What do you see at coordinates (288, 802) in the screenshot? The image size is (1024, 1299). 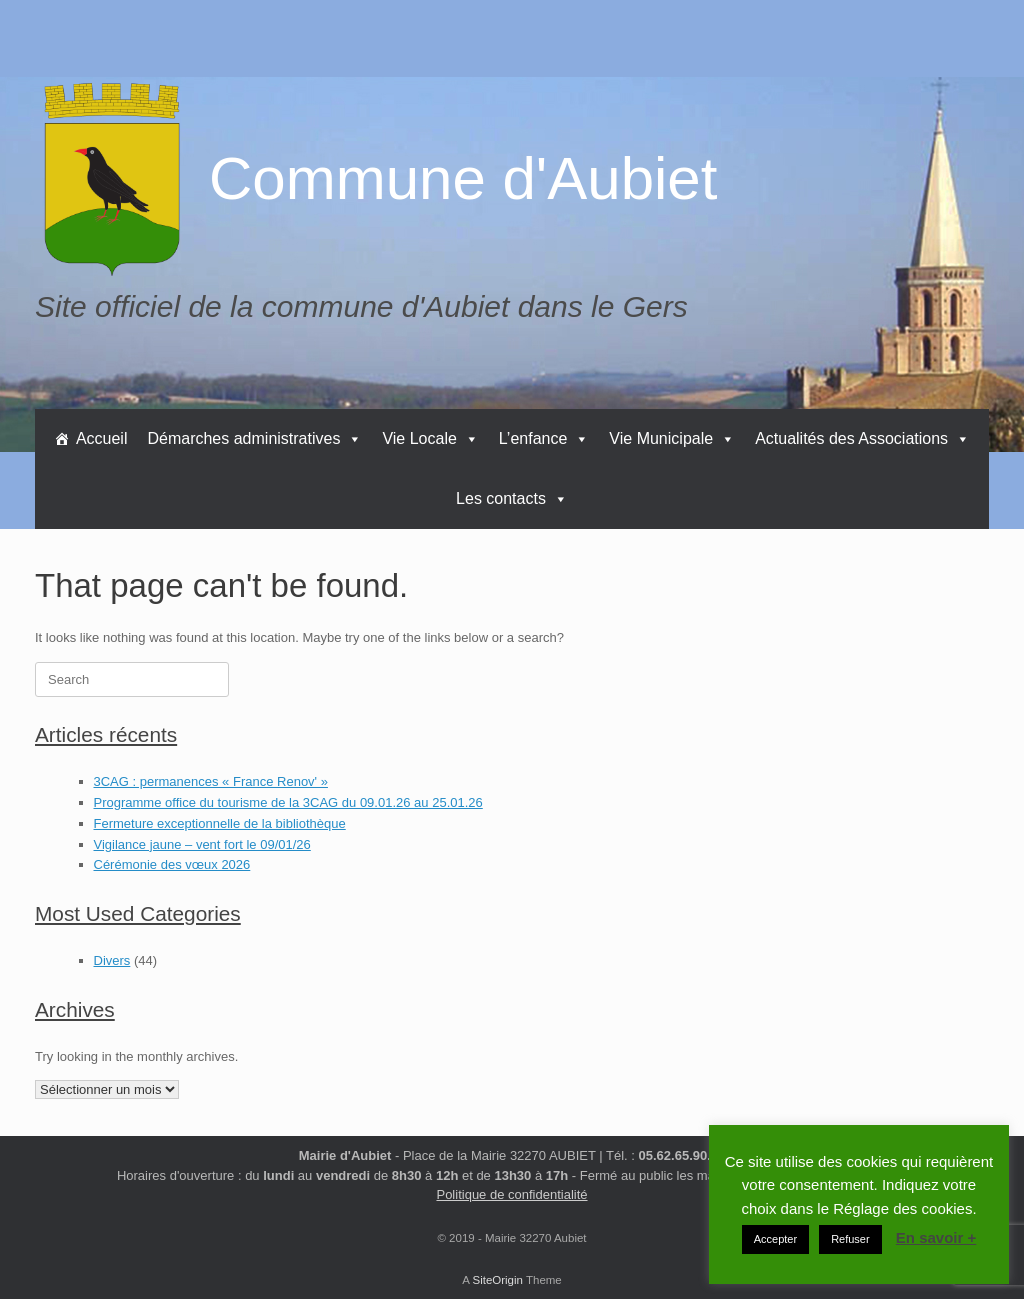 I see `Programme office du tourisme de la 3CAG du 09.01.26 au 25.01.26` at bounding box center [288, 802].